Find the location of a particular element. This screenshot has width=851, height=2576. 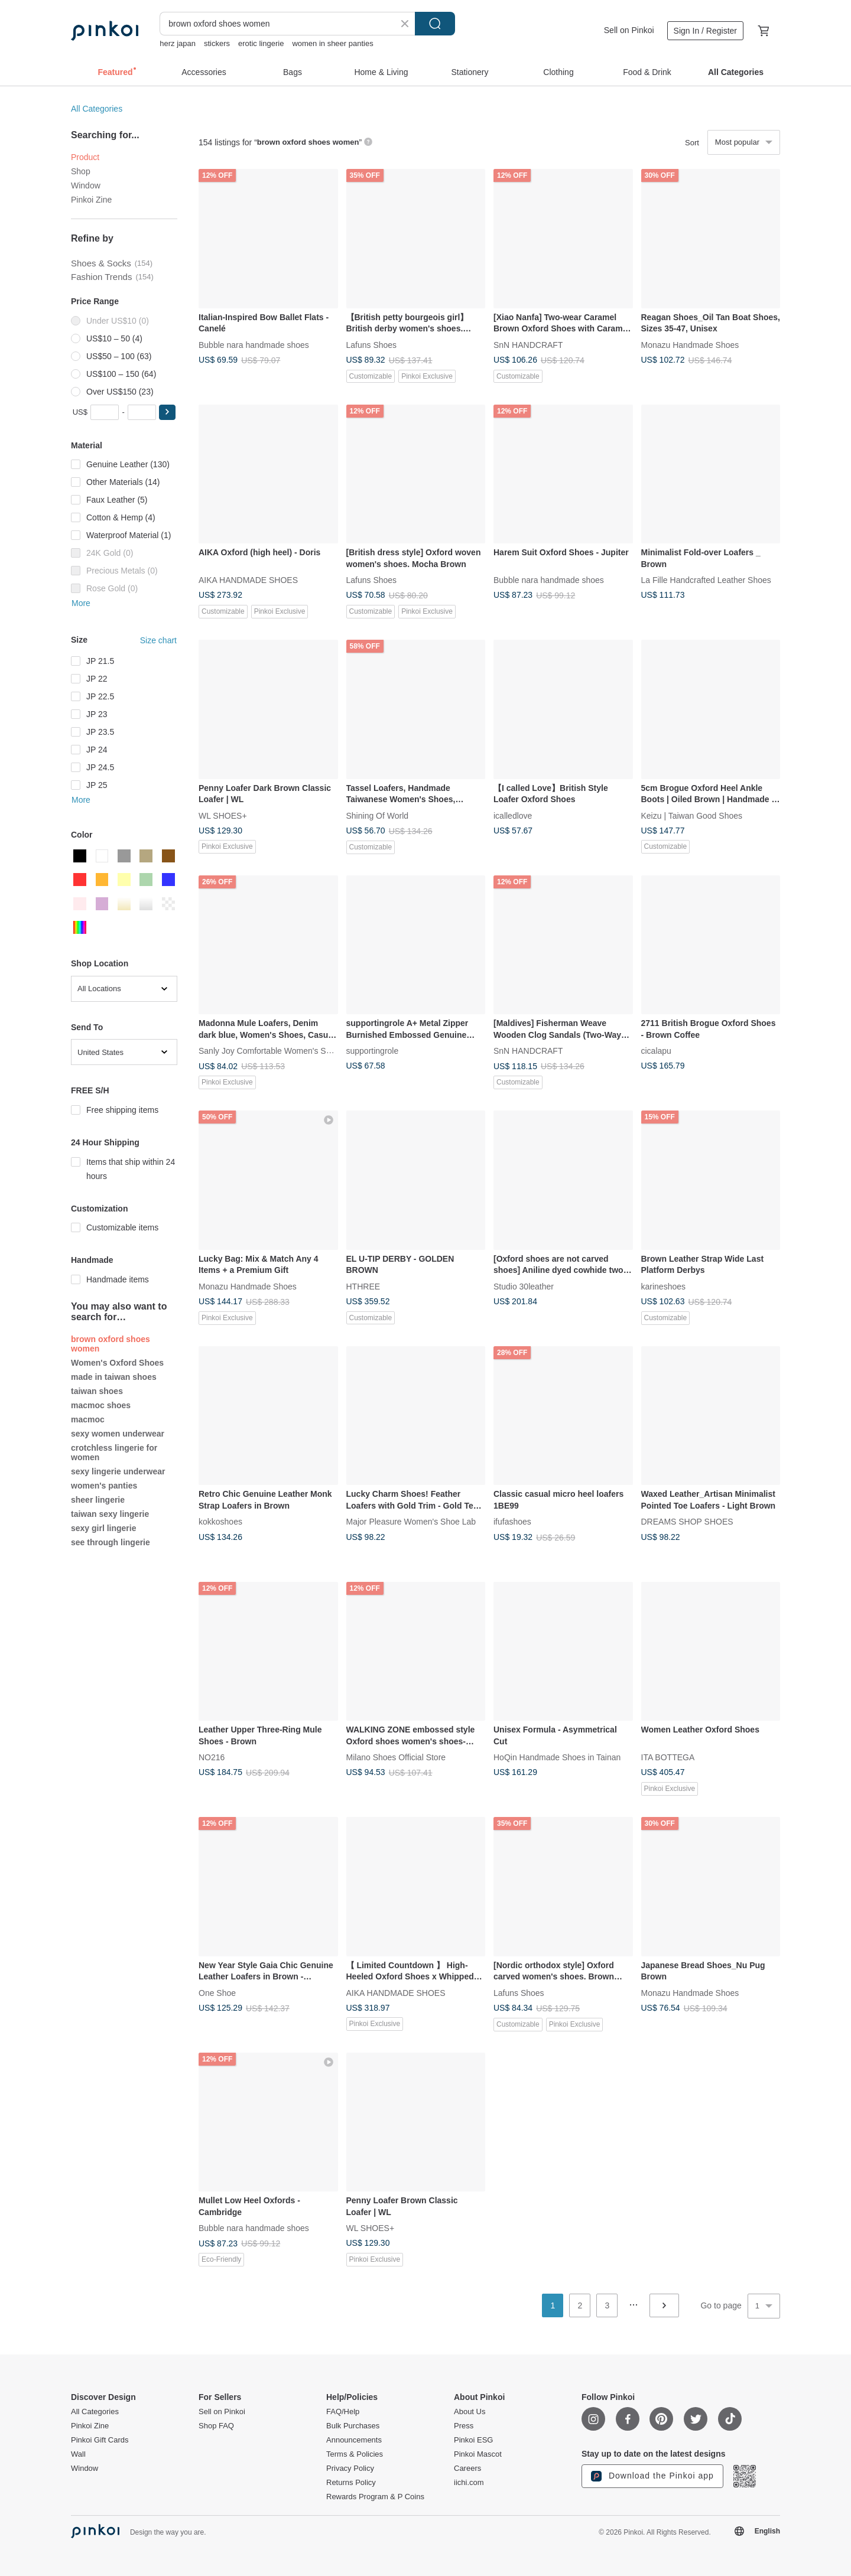

Sell on Pinkoi is located at coordinates (629, 30).